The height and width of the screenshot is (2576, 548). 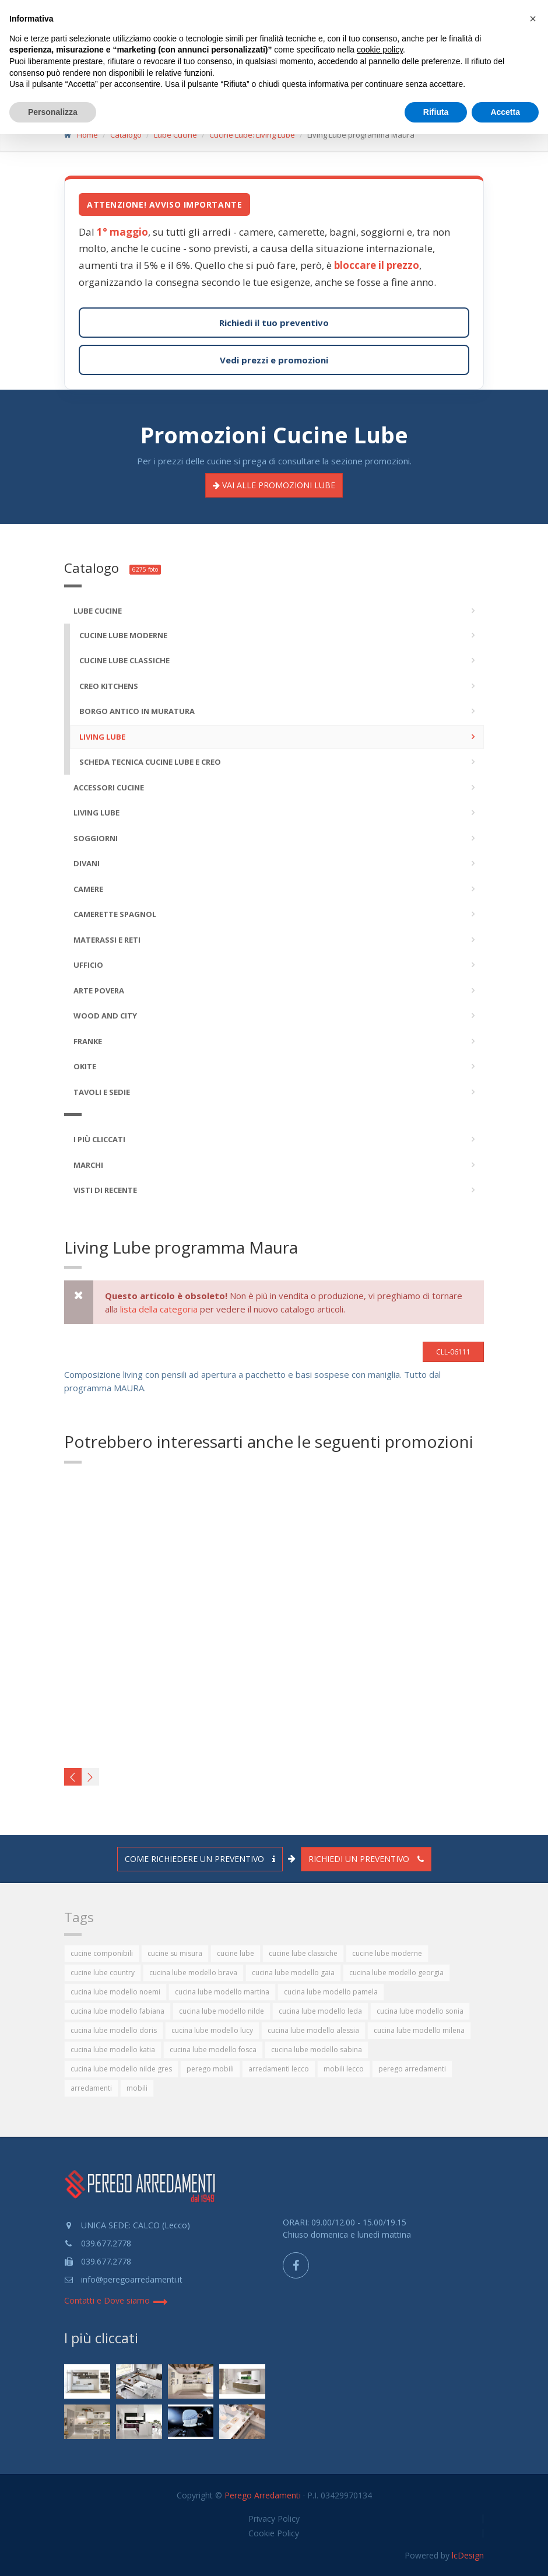 I want to click on [button], so click(x=533, y=18).